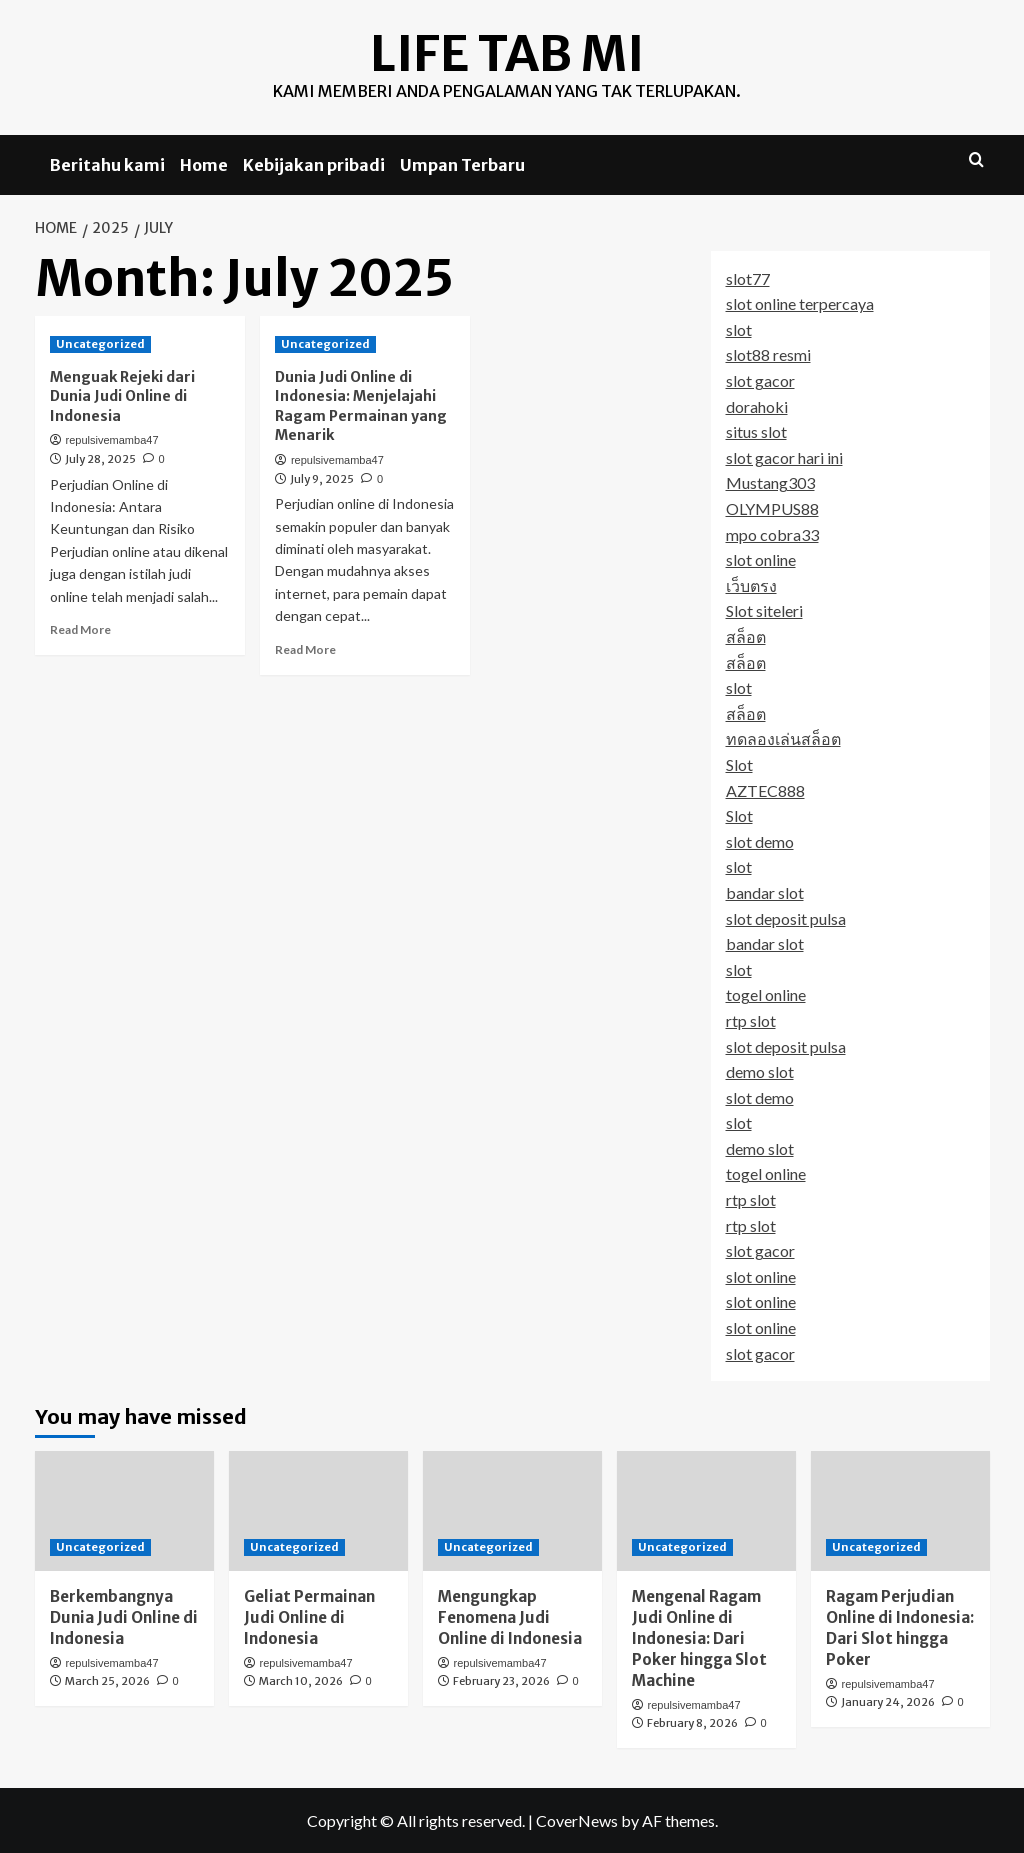  Describe the element at coordinates (107, 165) in the screenshot. I see `Beritahu kami` at that location.